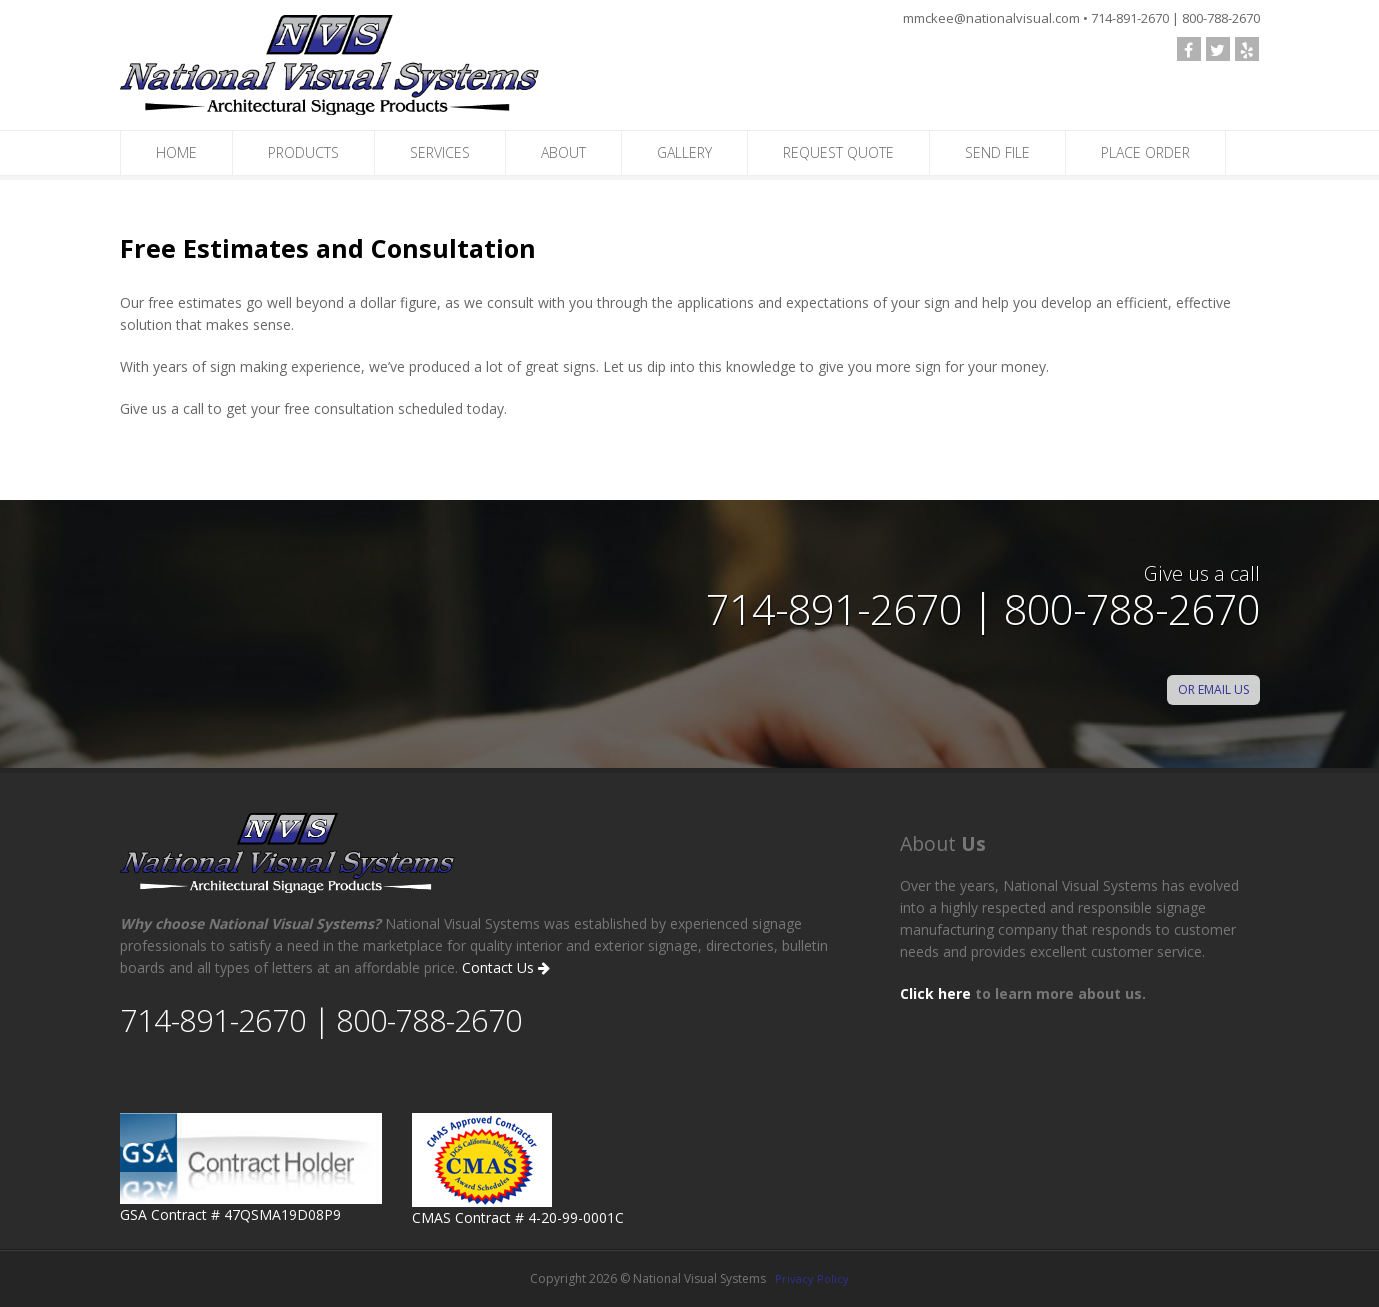 The width and height of the screenshot is (1379, 1307). Describe the element at coordinates (997, 152) in the screenshot. I see `SEND FILE` at that location.